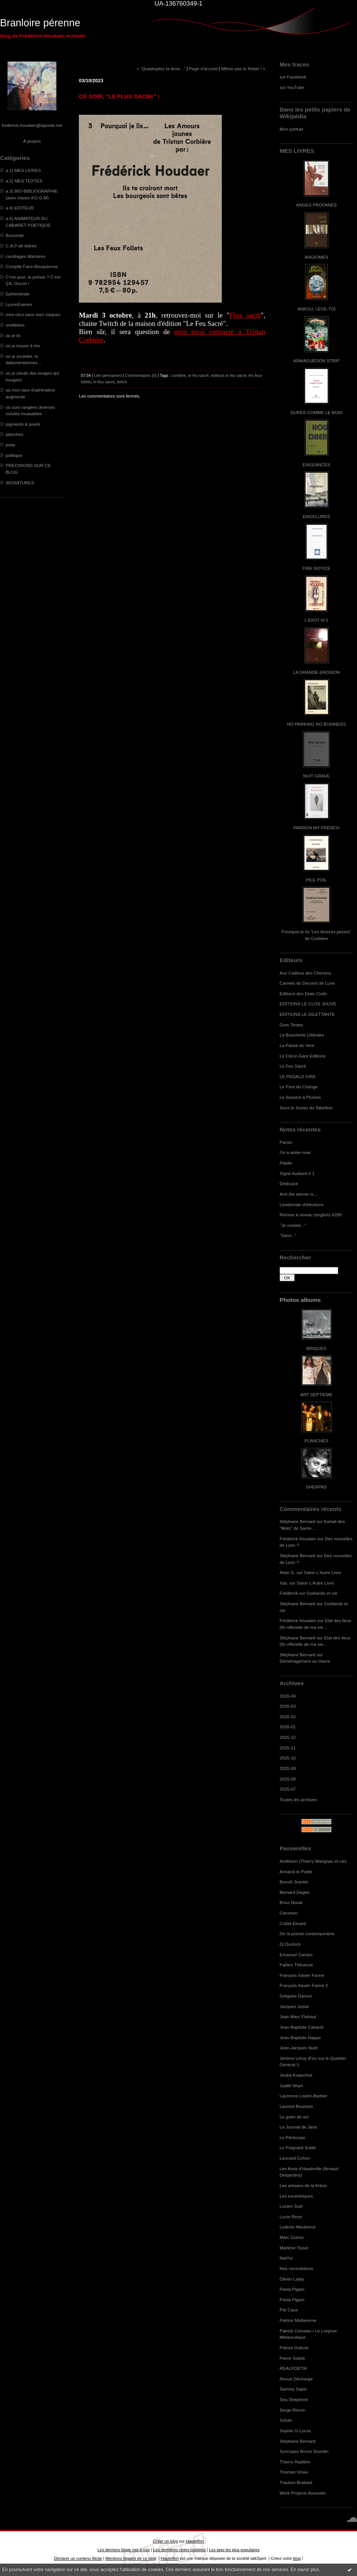 The image size is (357, 2576). Describe the element at coordinates (20, 207) in the screenshot. I see `a.4) EDITEUR` at that location.